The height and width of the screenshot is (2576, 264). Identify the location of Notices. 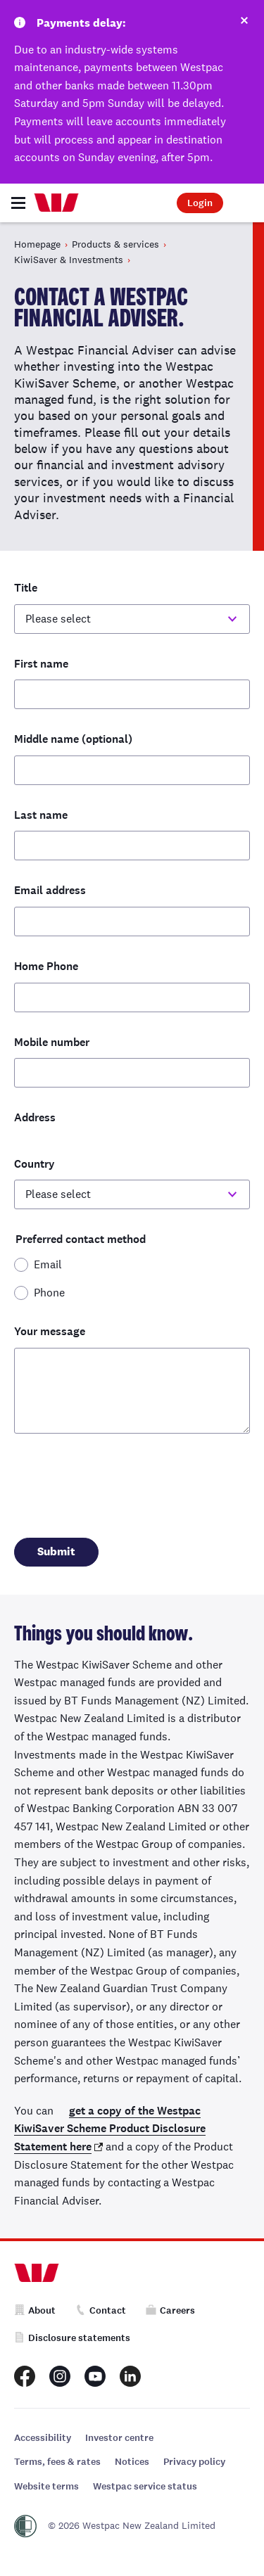
(132, 2461).